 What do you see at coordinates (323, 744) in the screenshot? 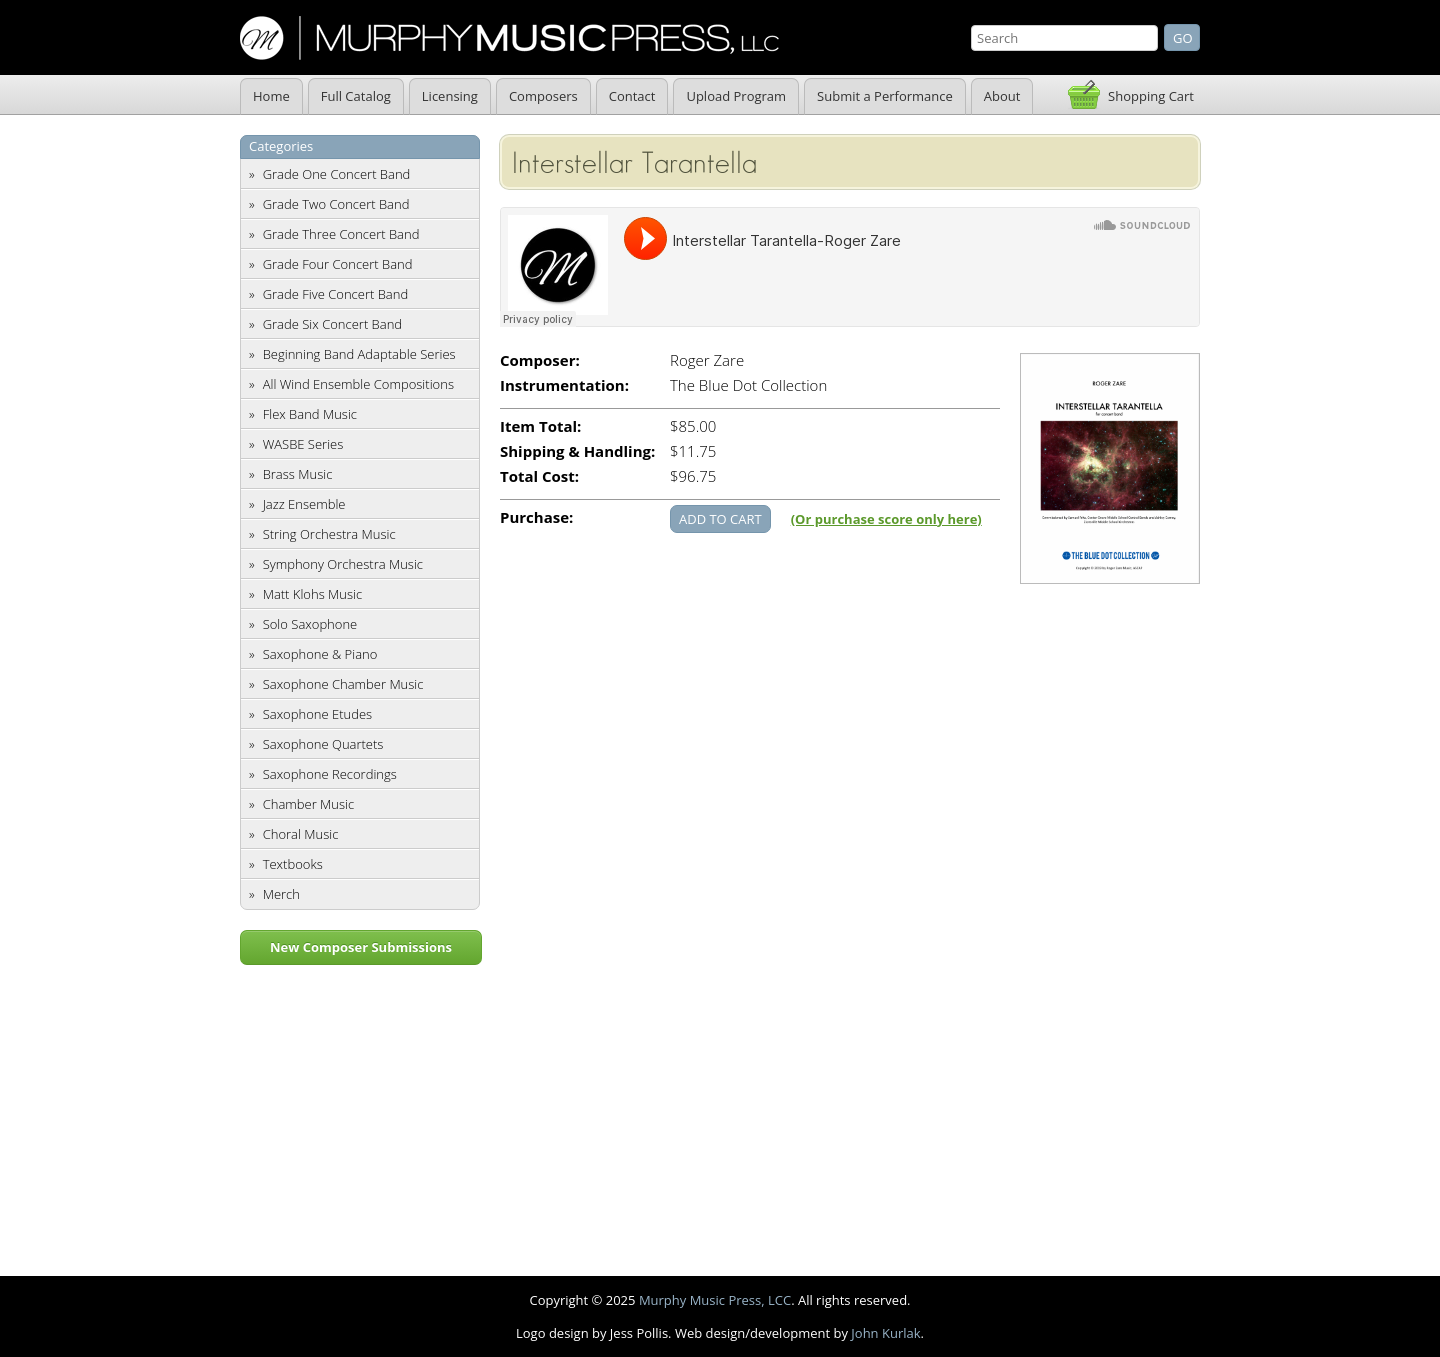
I see `Saxophone Quartets` at bounding box center [323, 744].